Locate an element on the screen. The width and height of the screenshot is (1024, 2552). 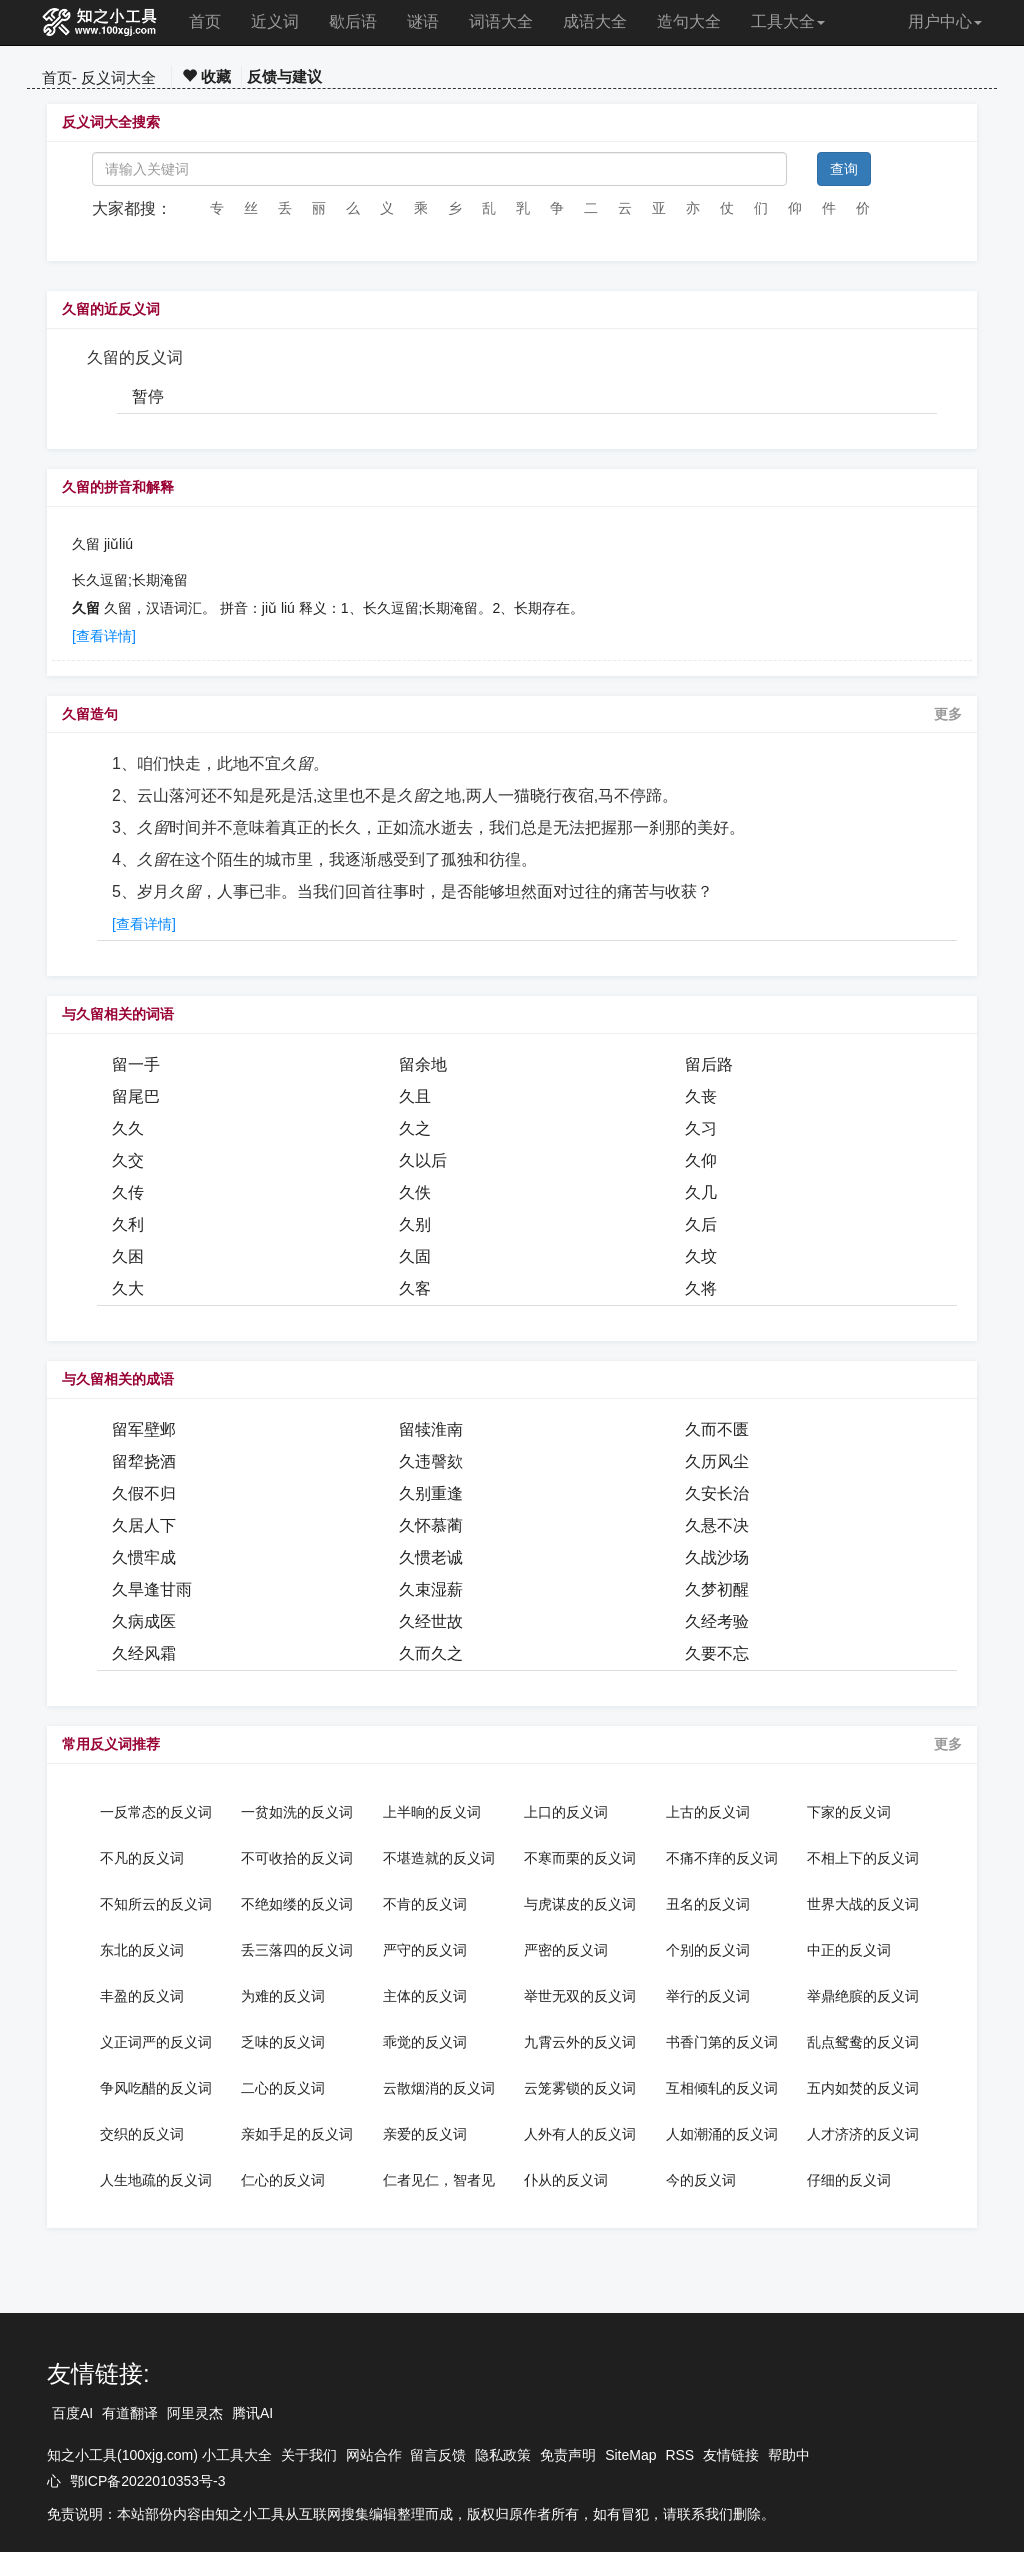
五内如焚的反义词 is located at coordinates (863, 2088).